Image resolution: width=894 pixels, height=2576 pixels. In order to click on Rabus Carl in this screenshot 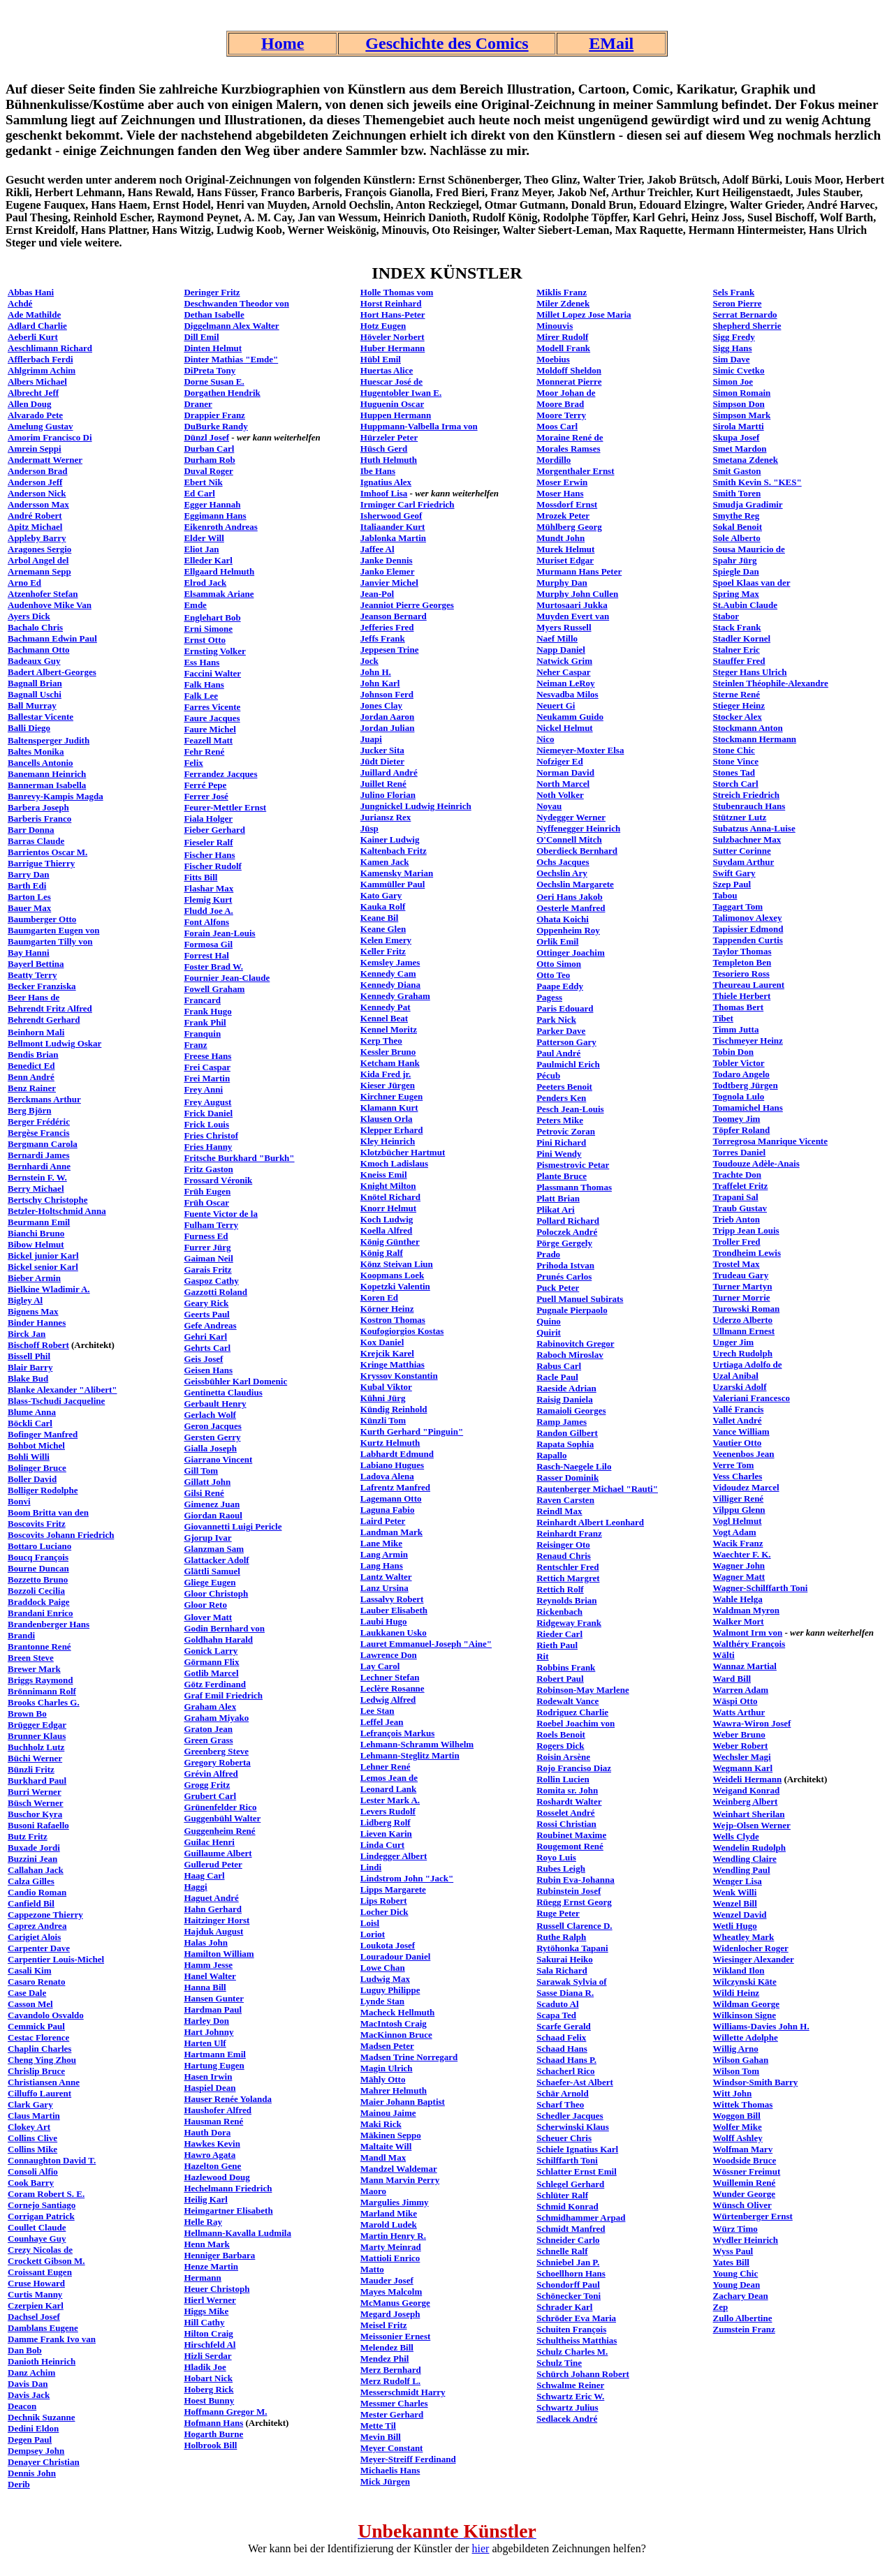, I will do `click(558, 1366)`.